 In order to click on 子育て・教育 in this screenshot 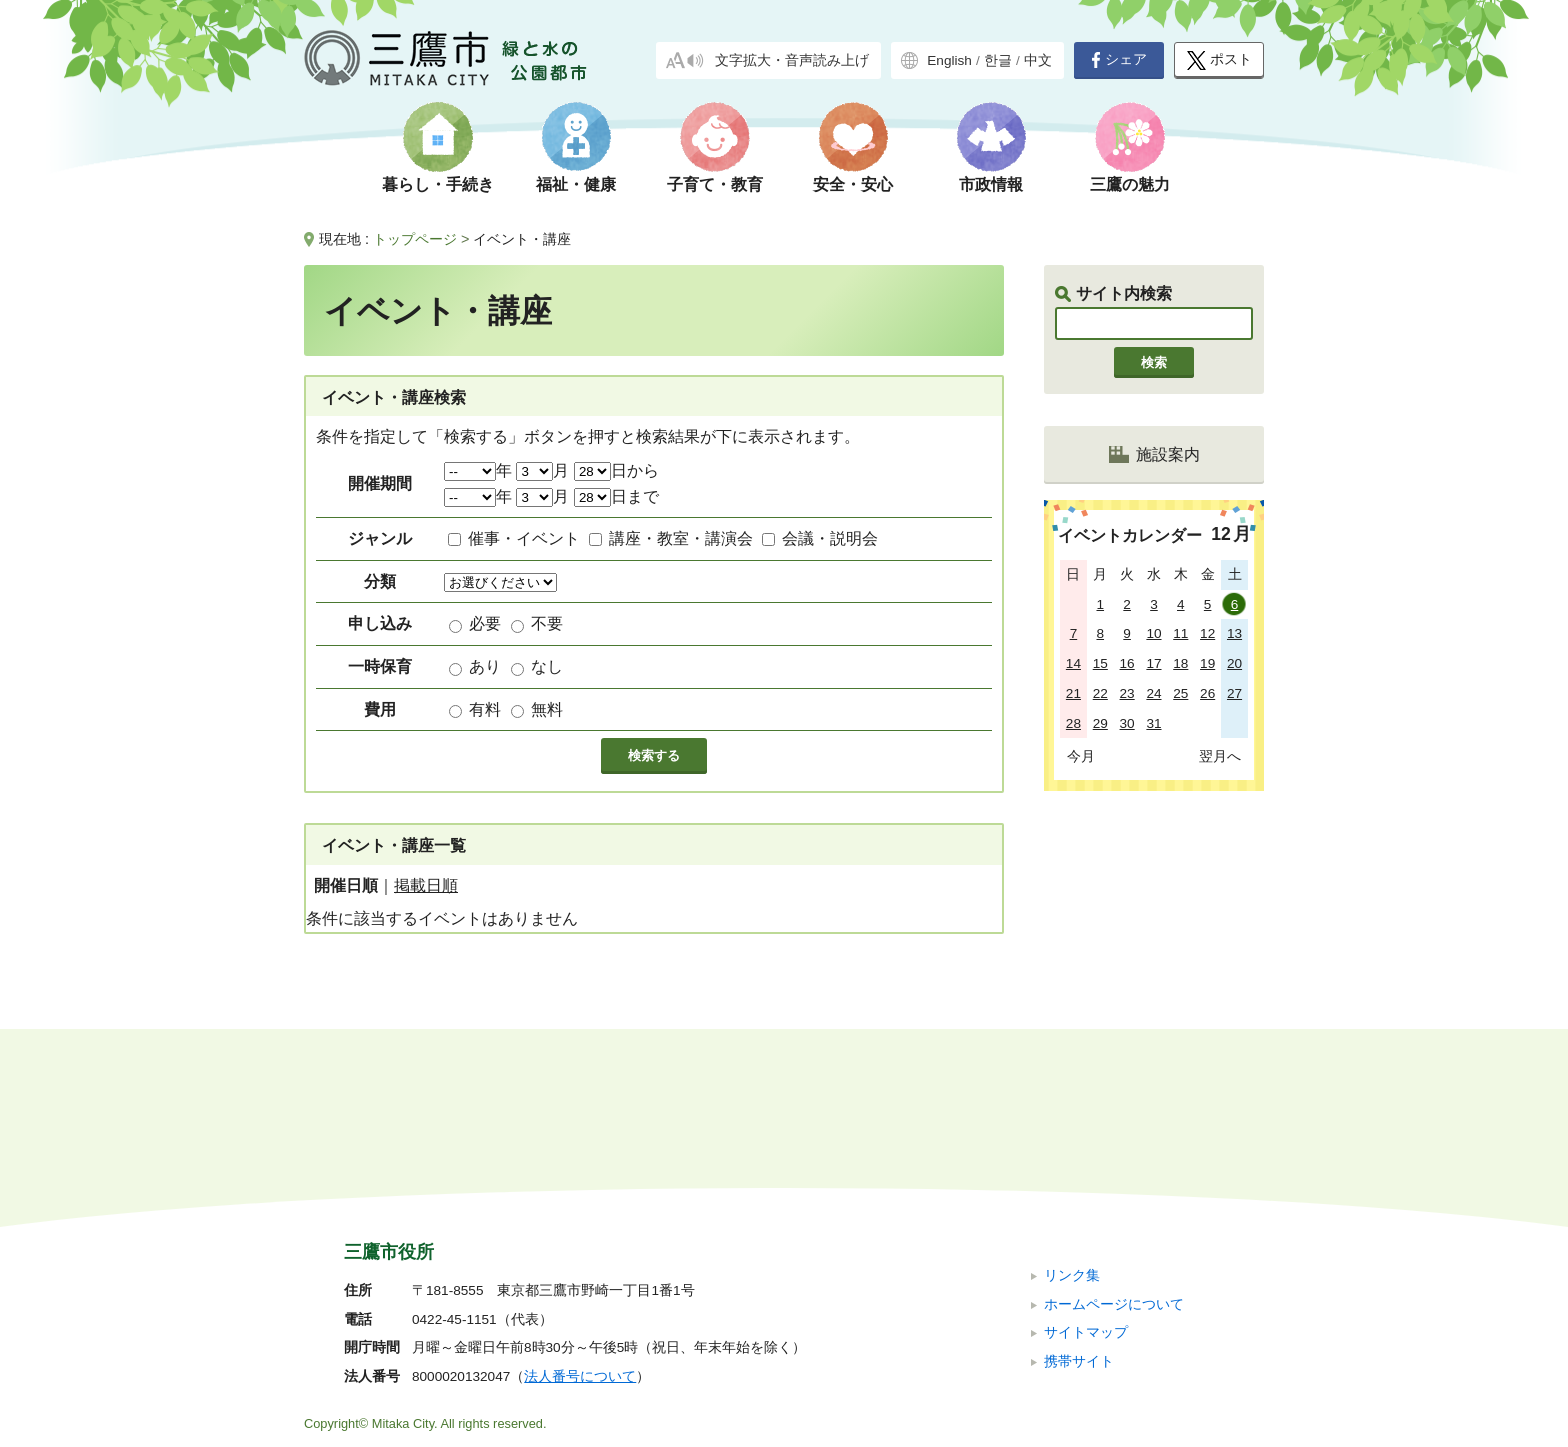, I will do `click(715, 184)`.